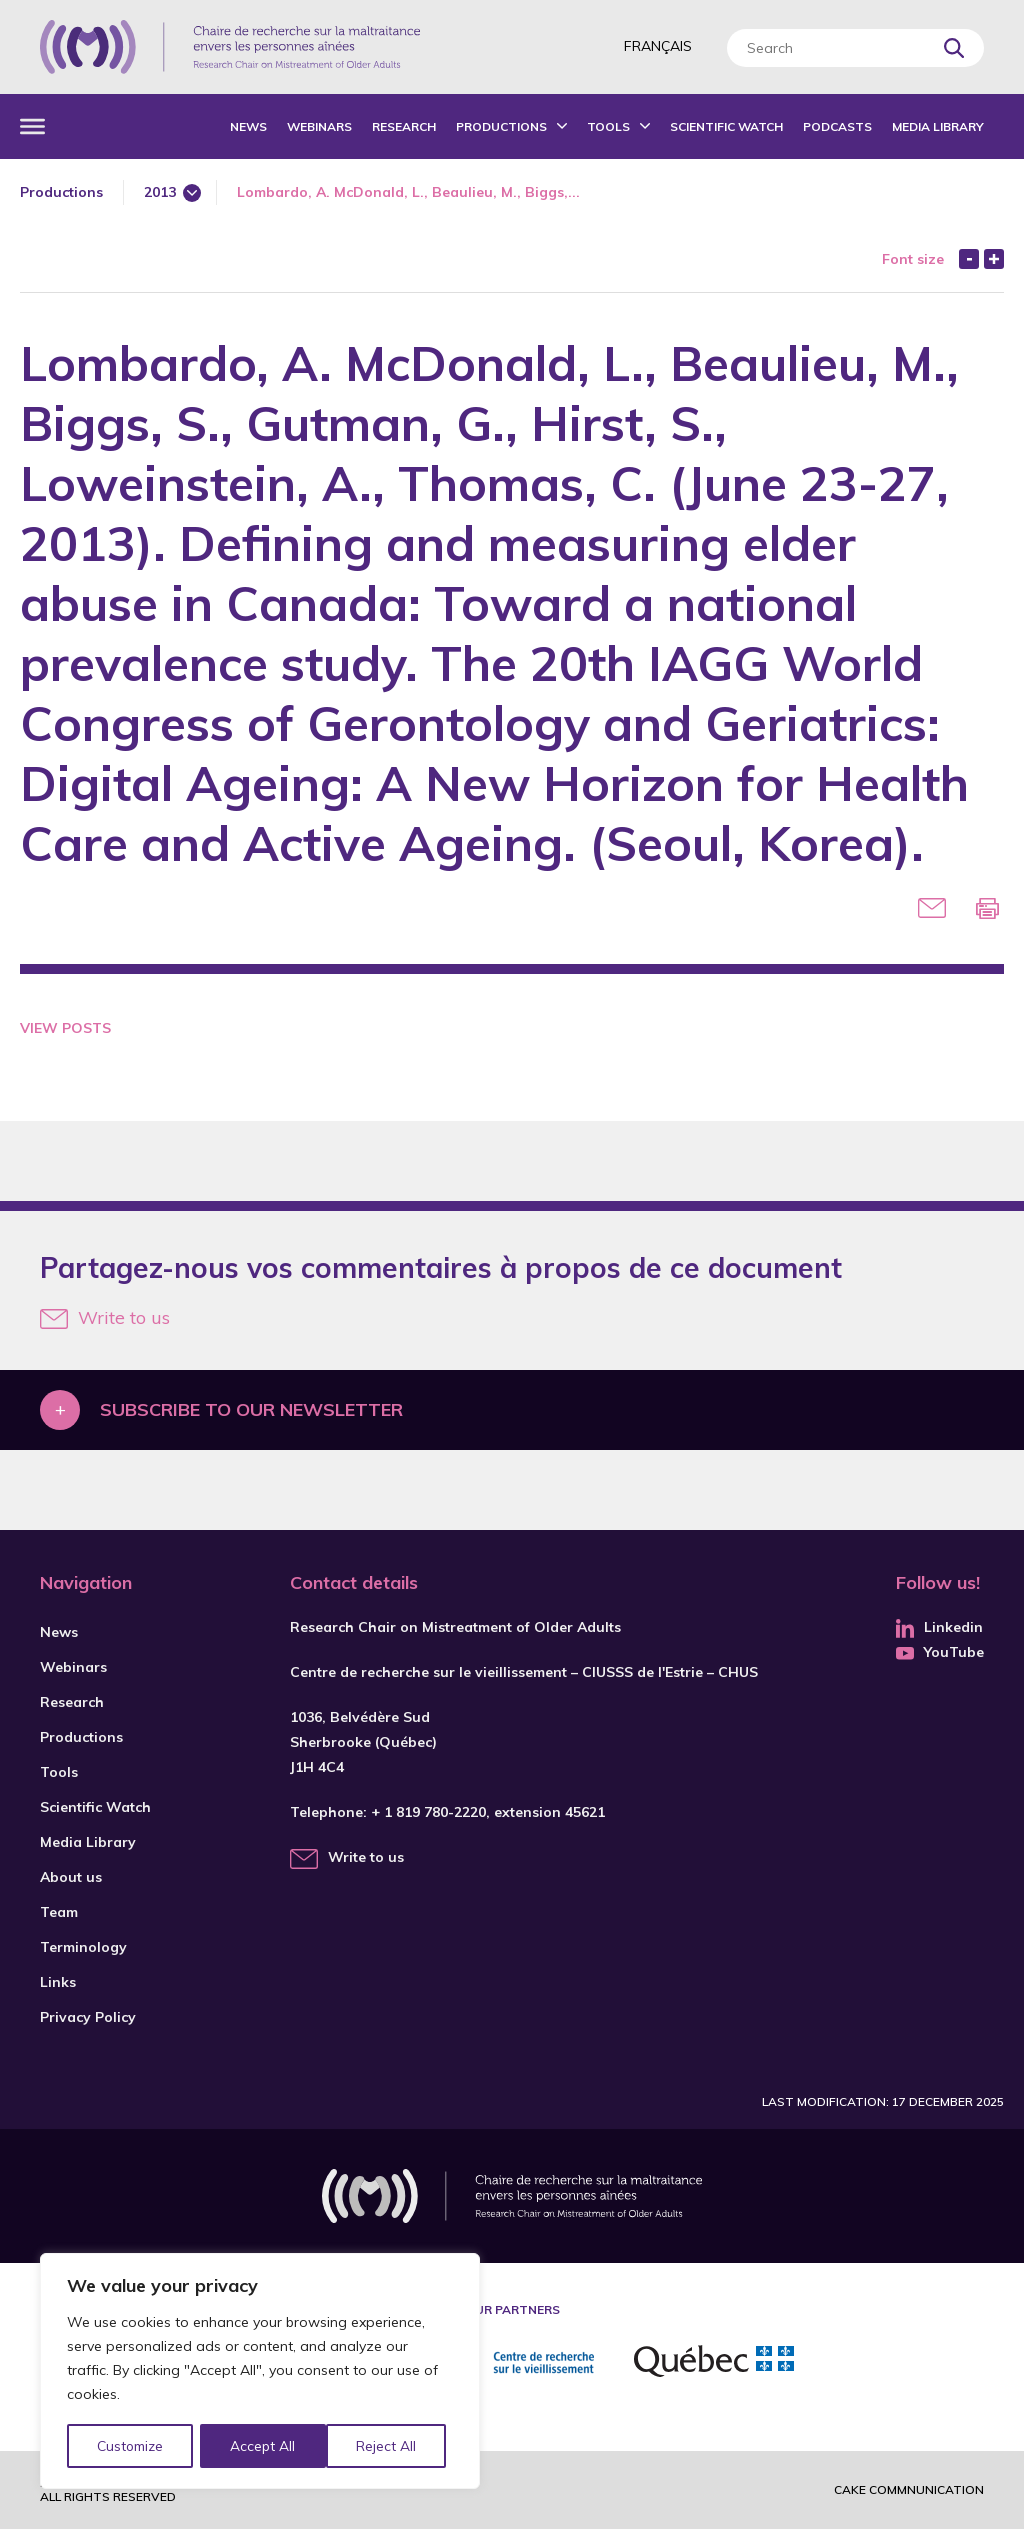 This screenshot has height=2529, width=1024. I want to click on Media Library, so click(938, 126).